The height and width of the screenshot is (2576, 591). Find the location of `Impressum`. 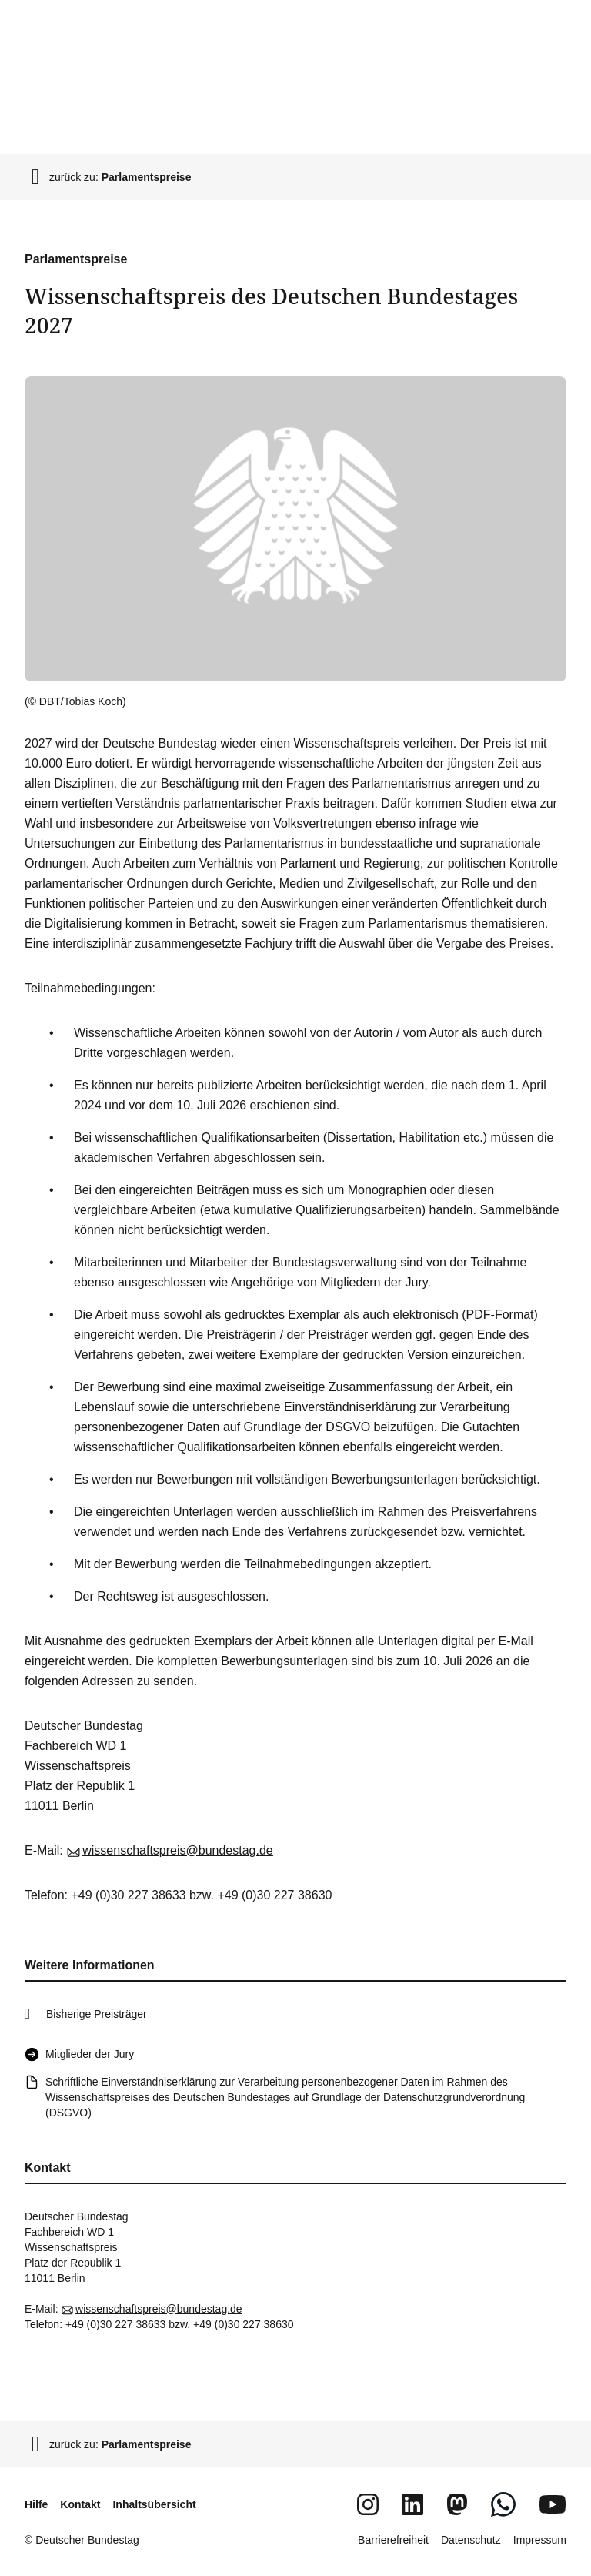

Impressum is located at coordinates (539, 2540).